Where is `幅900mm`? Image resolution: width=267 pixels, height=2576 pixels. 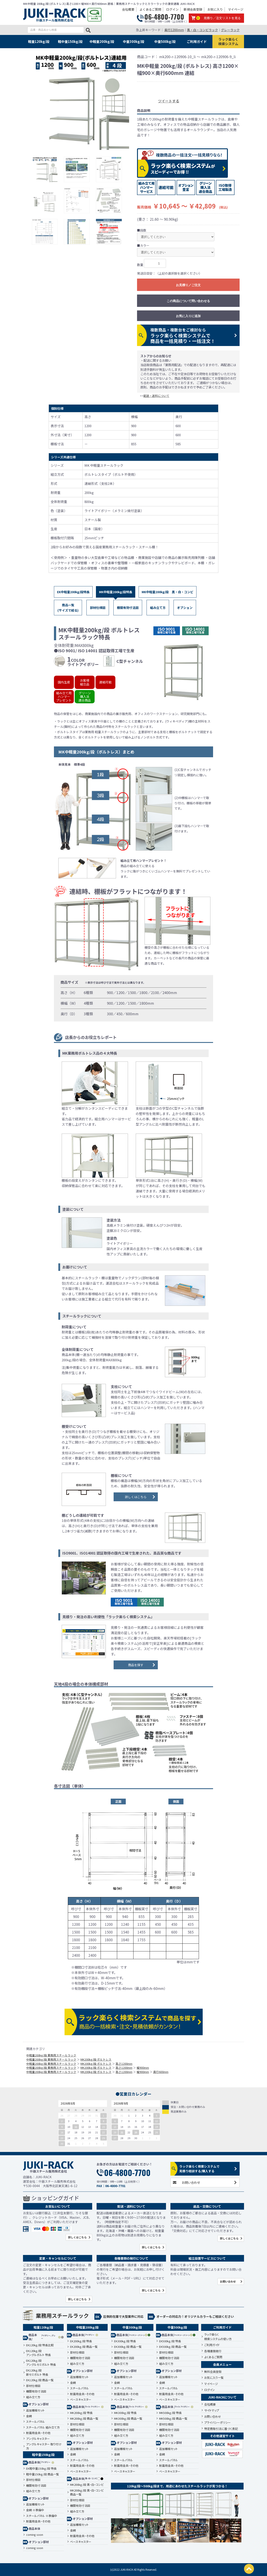 幅900mm is located at coordinates (143, 2067).